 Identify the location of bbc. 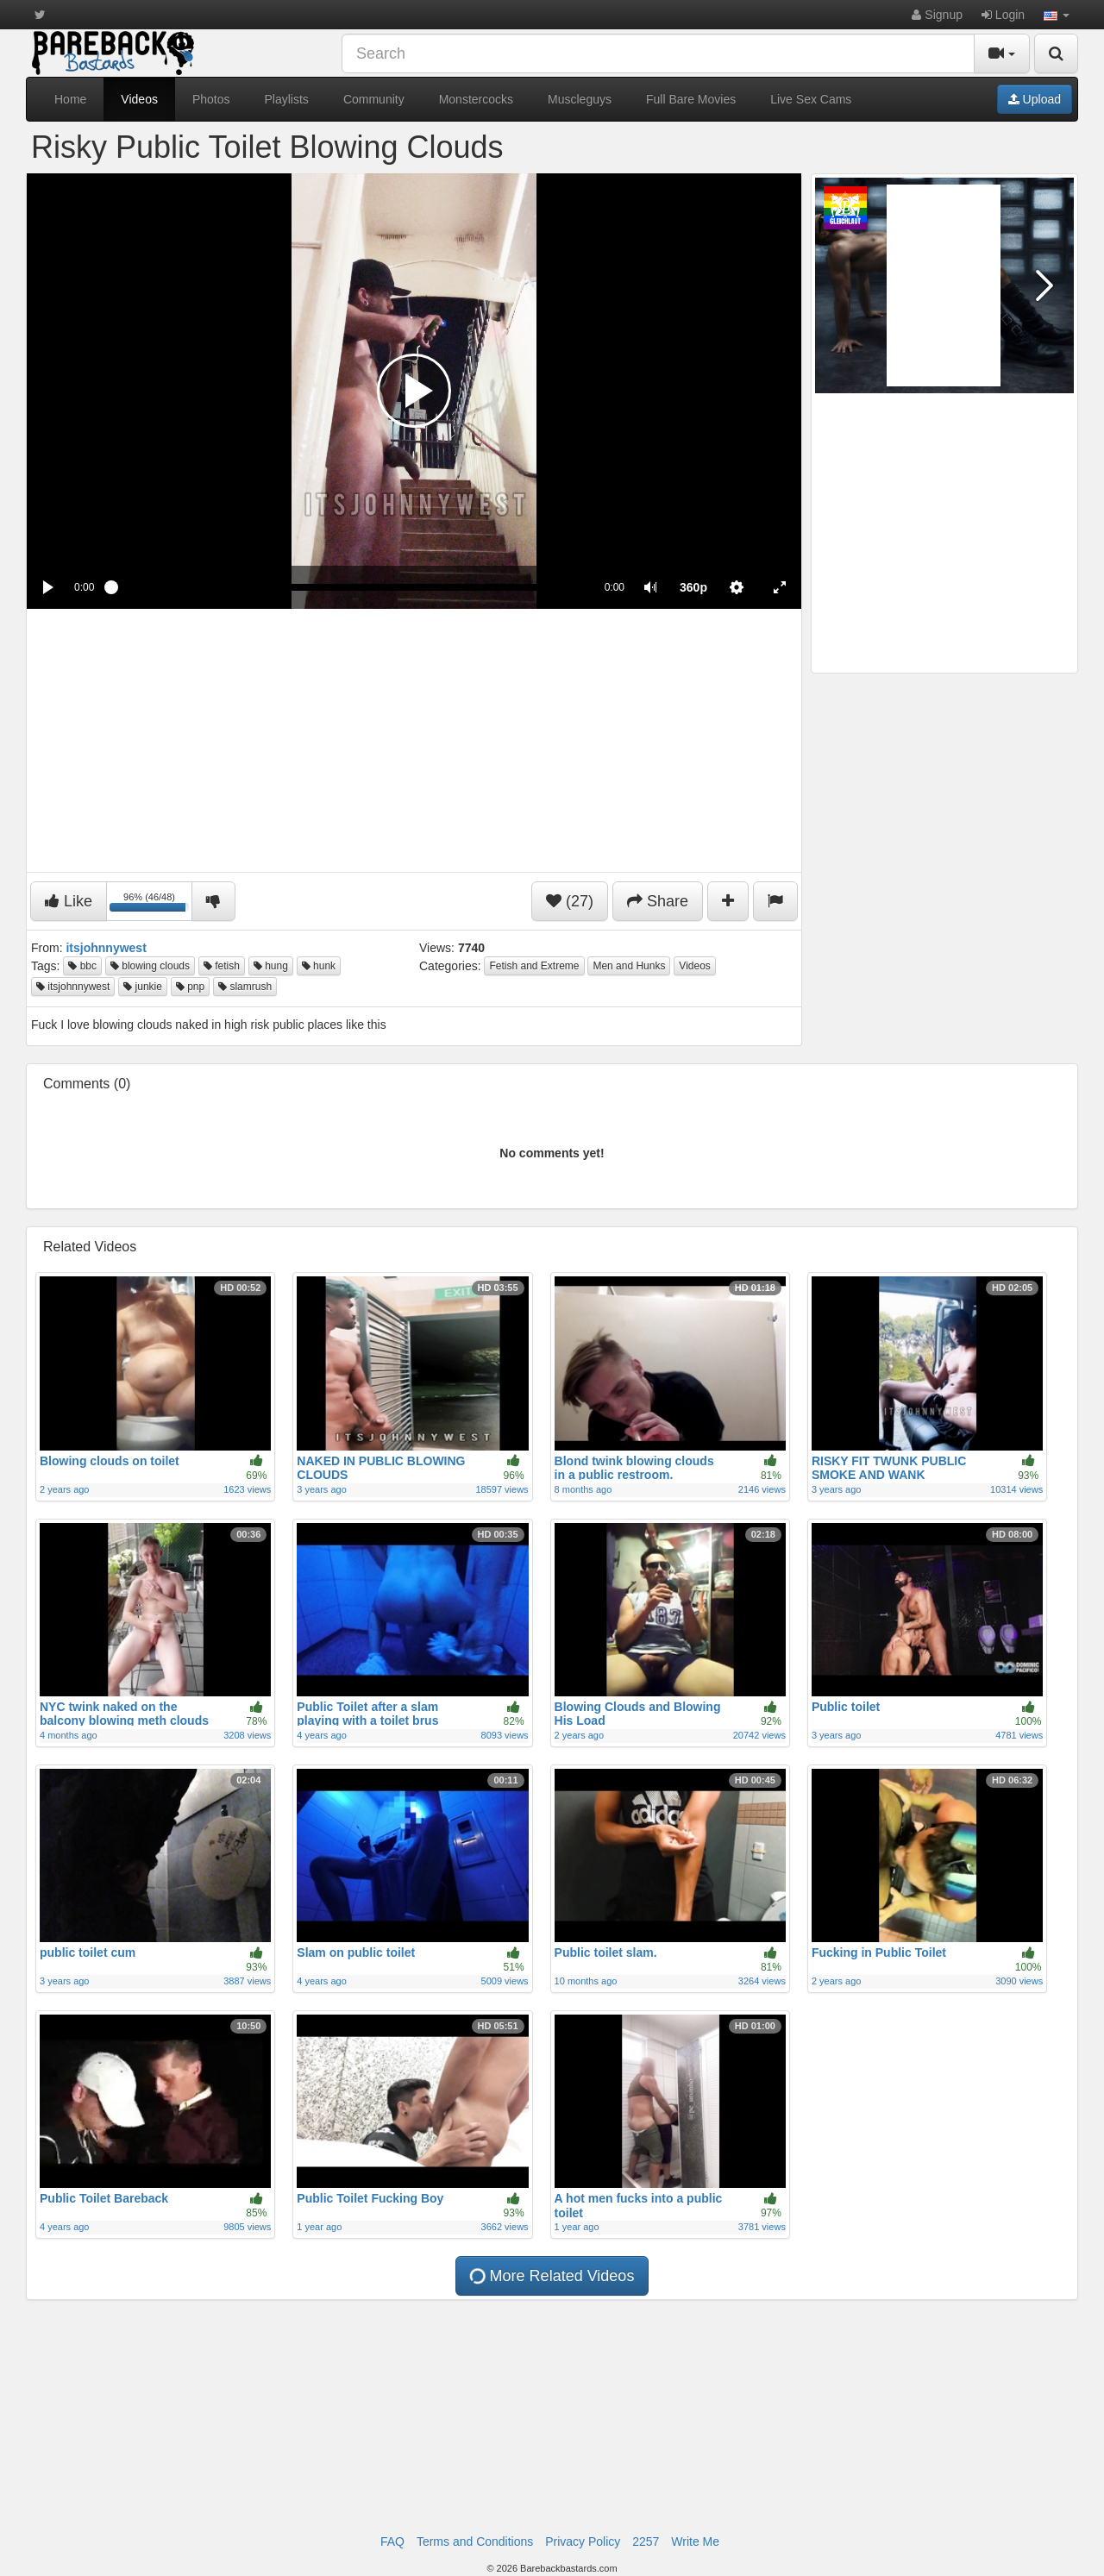
(82, 966).